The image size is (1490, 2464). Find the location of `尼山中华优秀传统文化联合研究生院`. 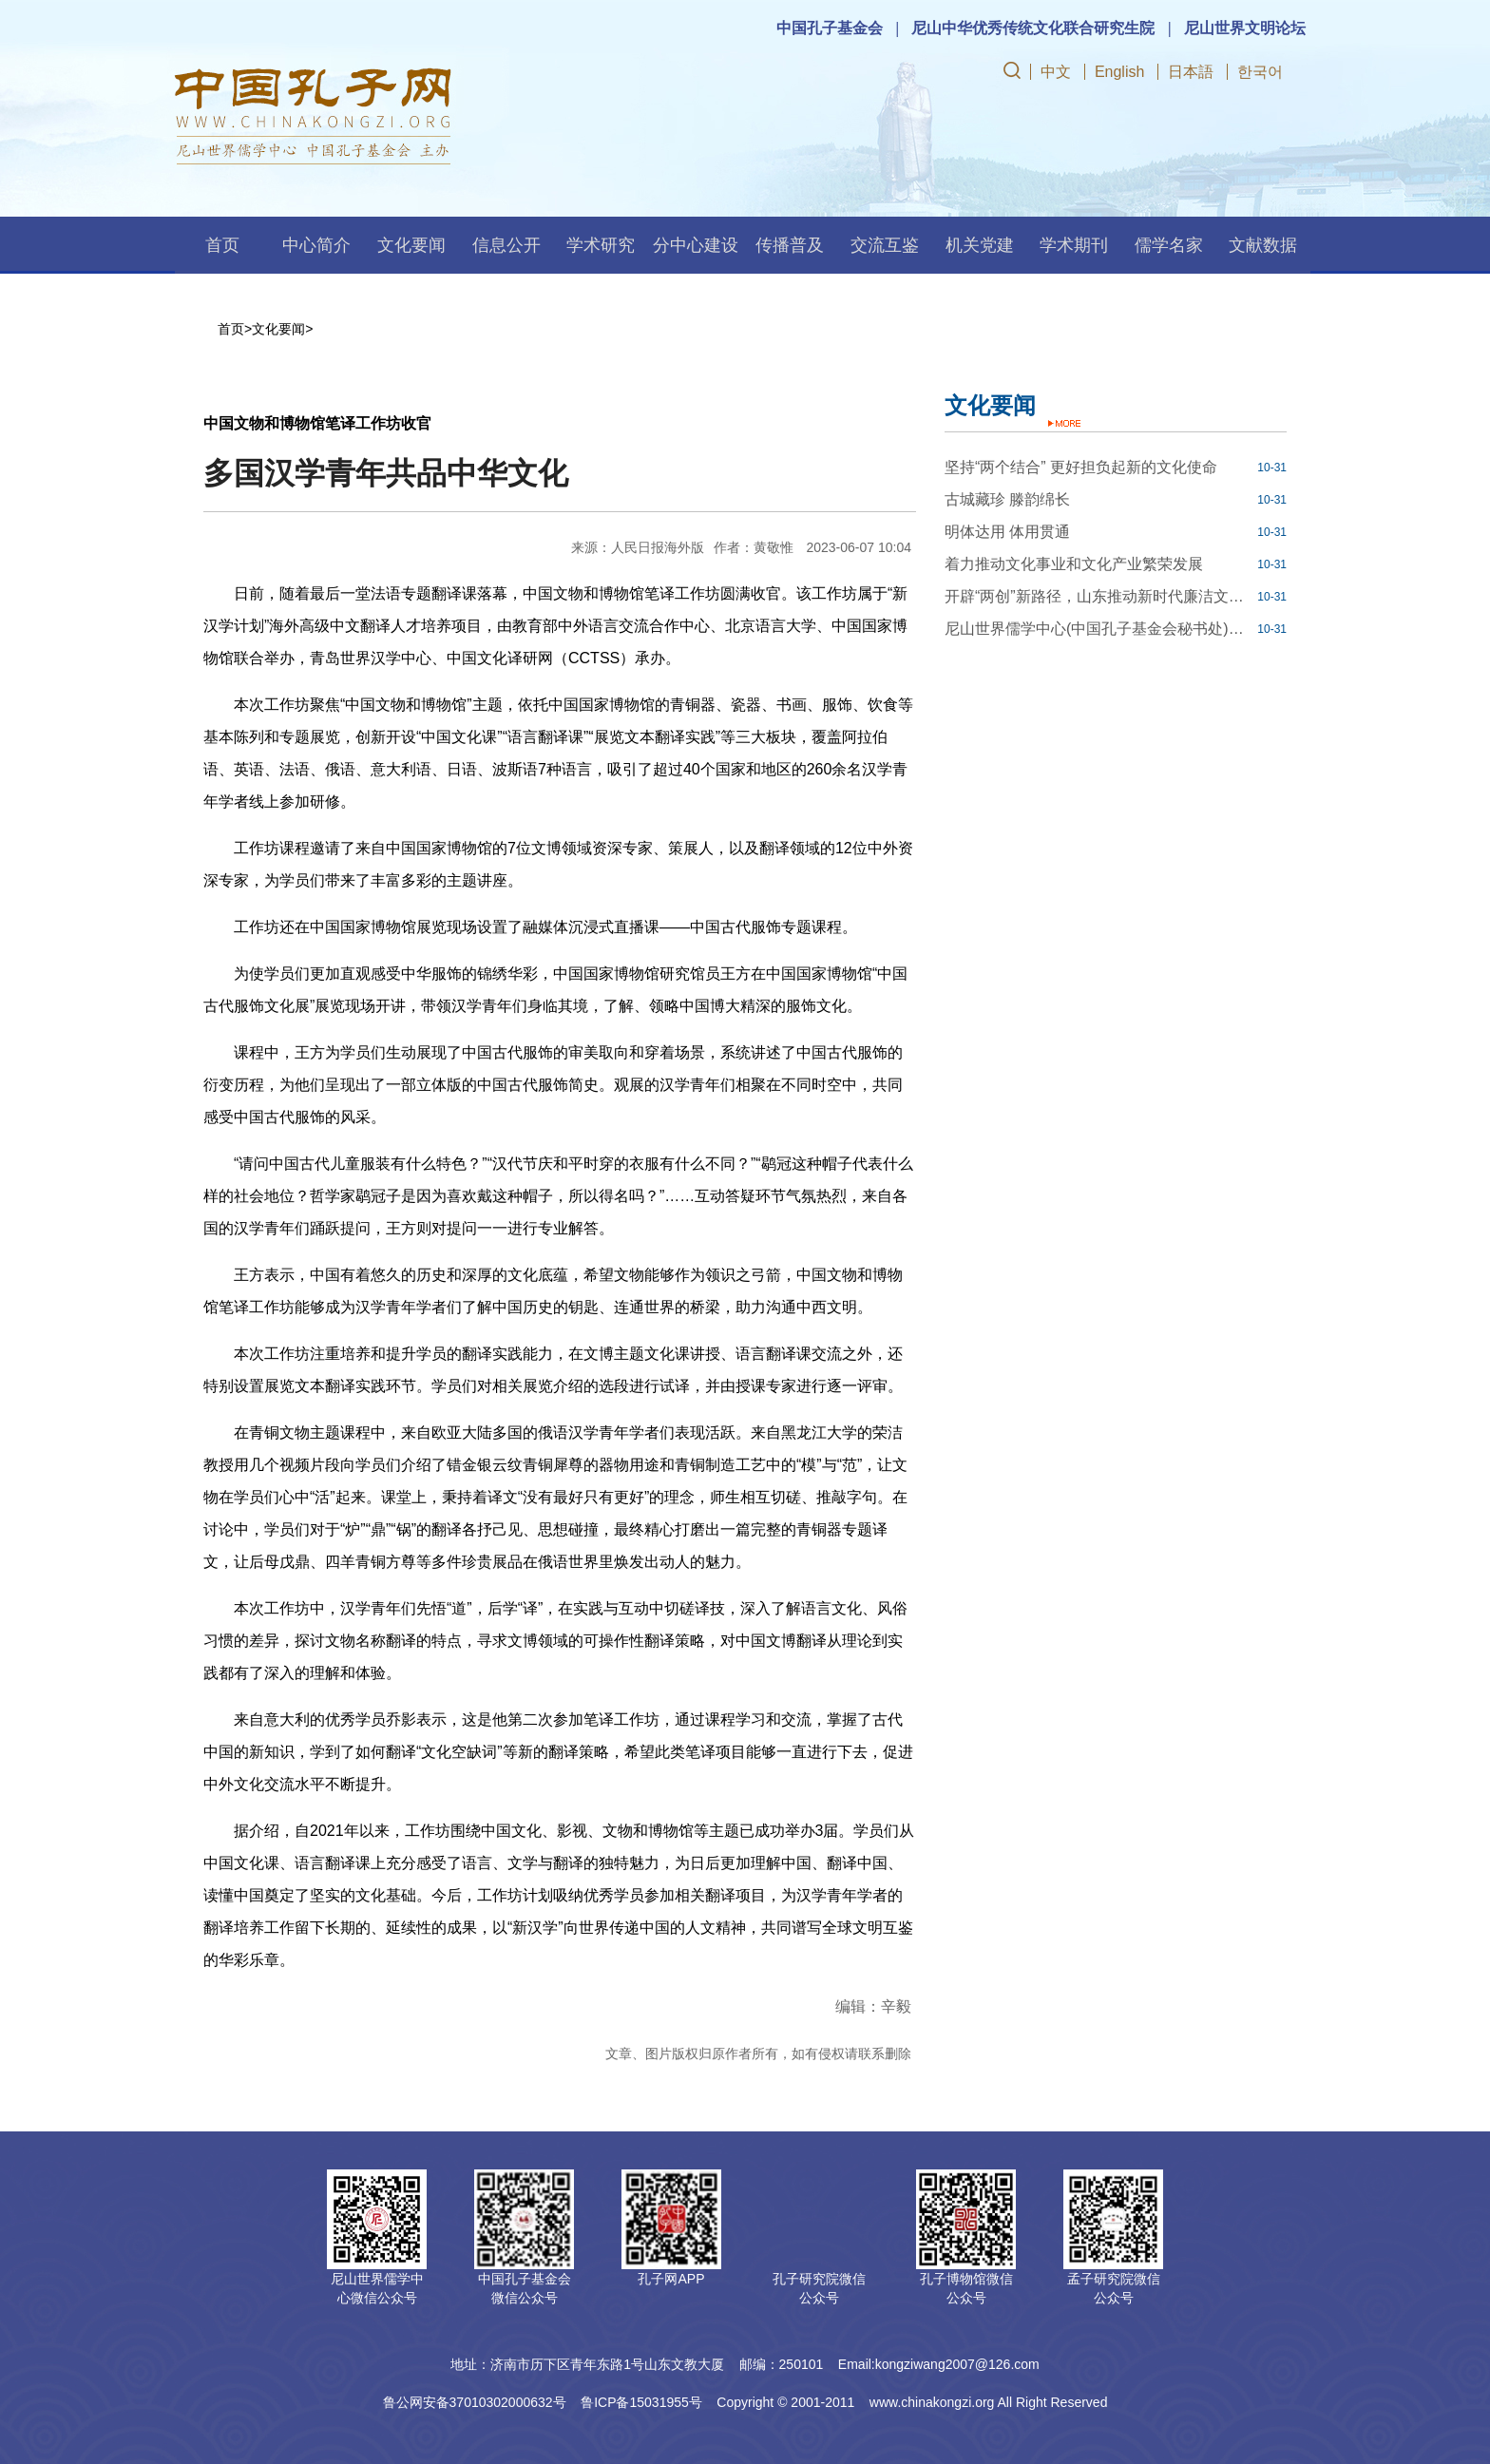

尼山中华优秀传统文化联合研究生院 is located at coordinates (1033, 28).